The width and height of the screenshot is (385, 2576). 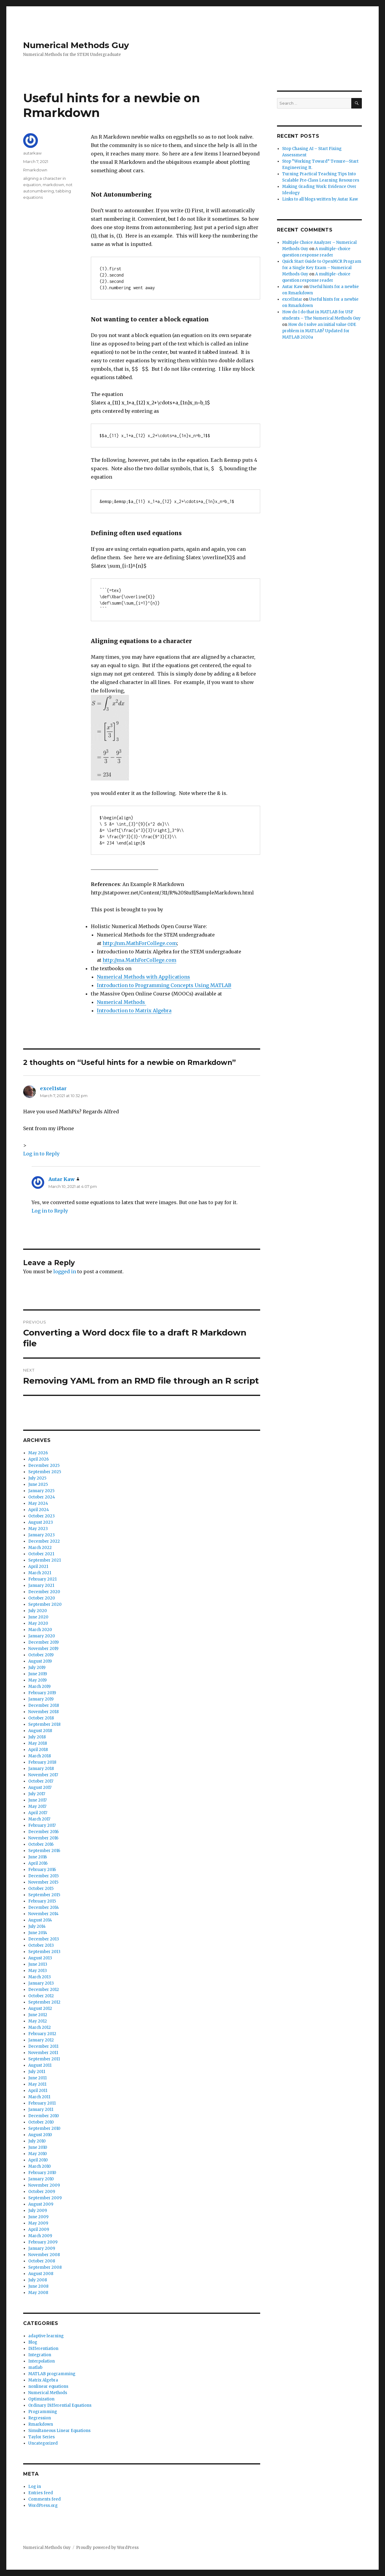 I want to click on March 2011, so click(x=39, y=2096).